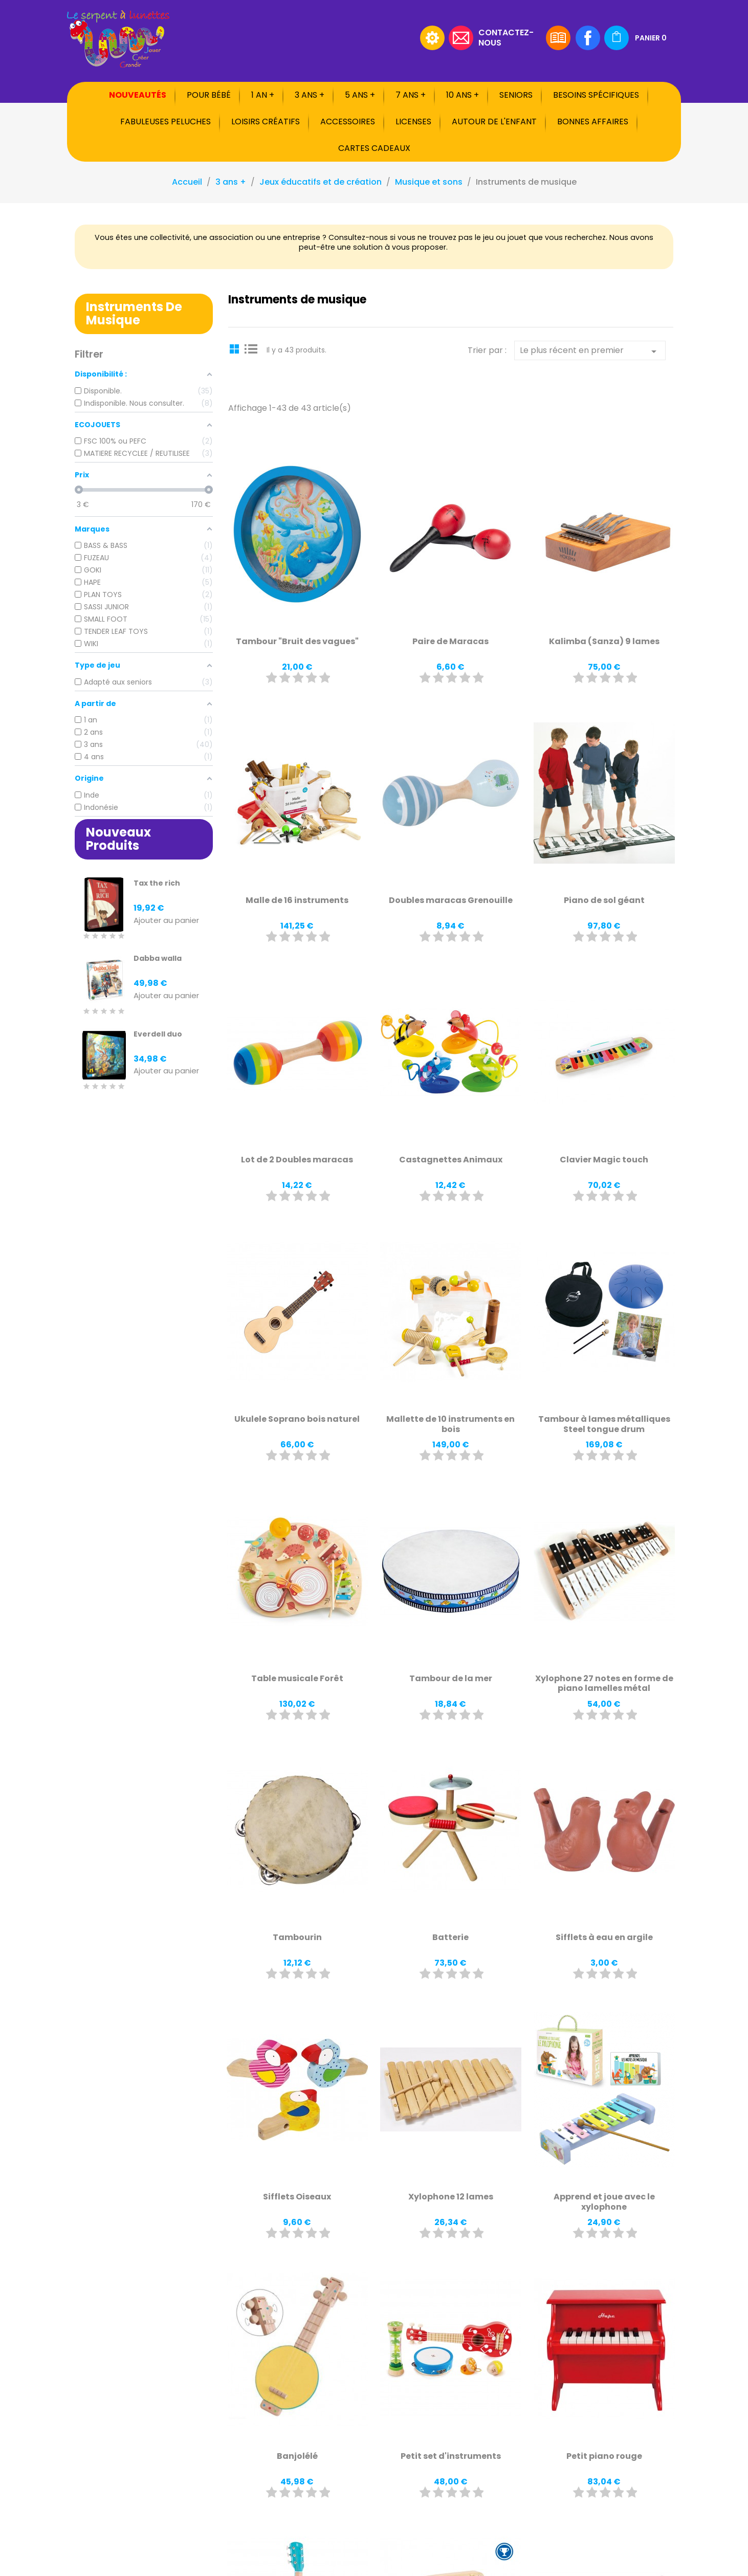 The height and width of the screenshot is (2576, 748). Describe the element at coordinates (450, 2197) in the screenshot. I see `Xylophone 12 lames` at that location.